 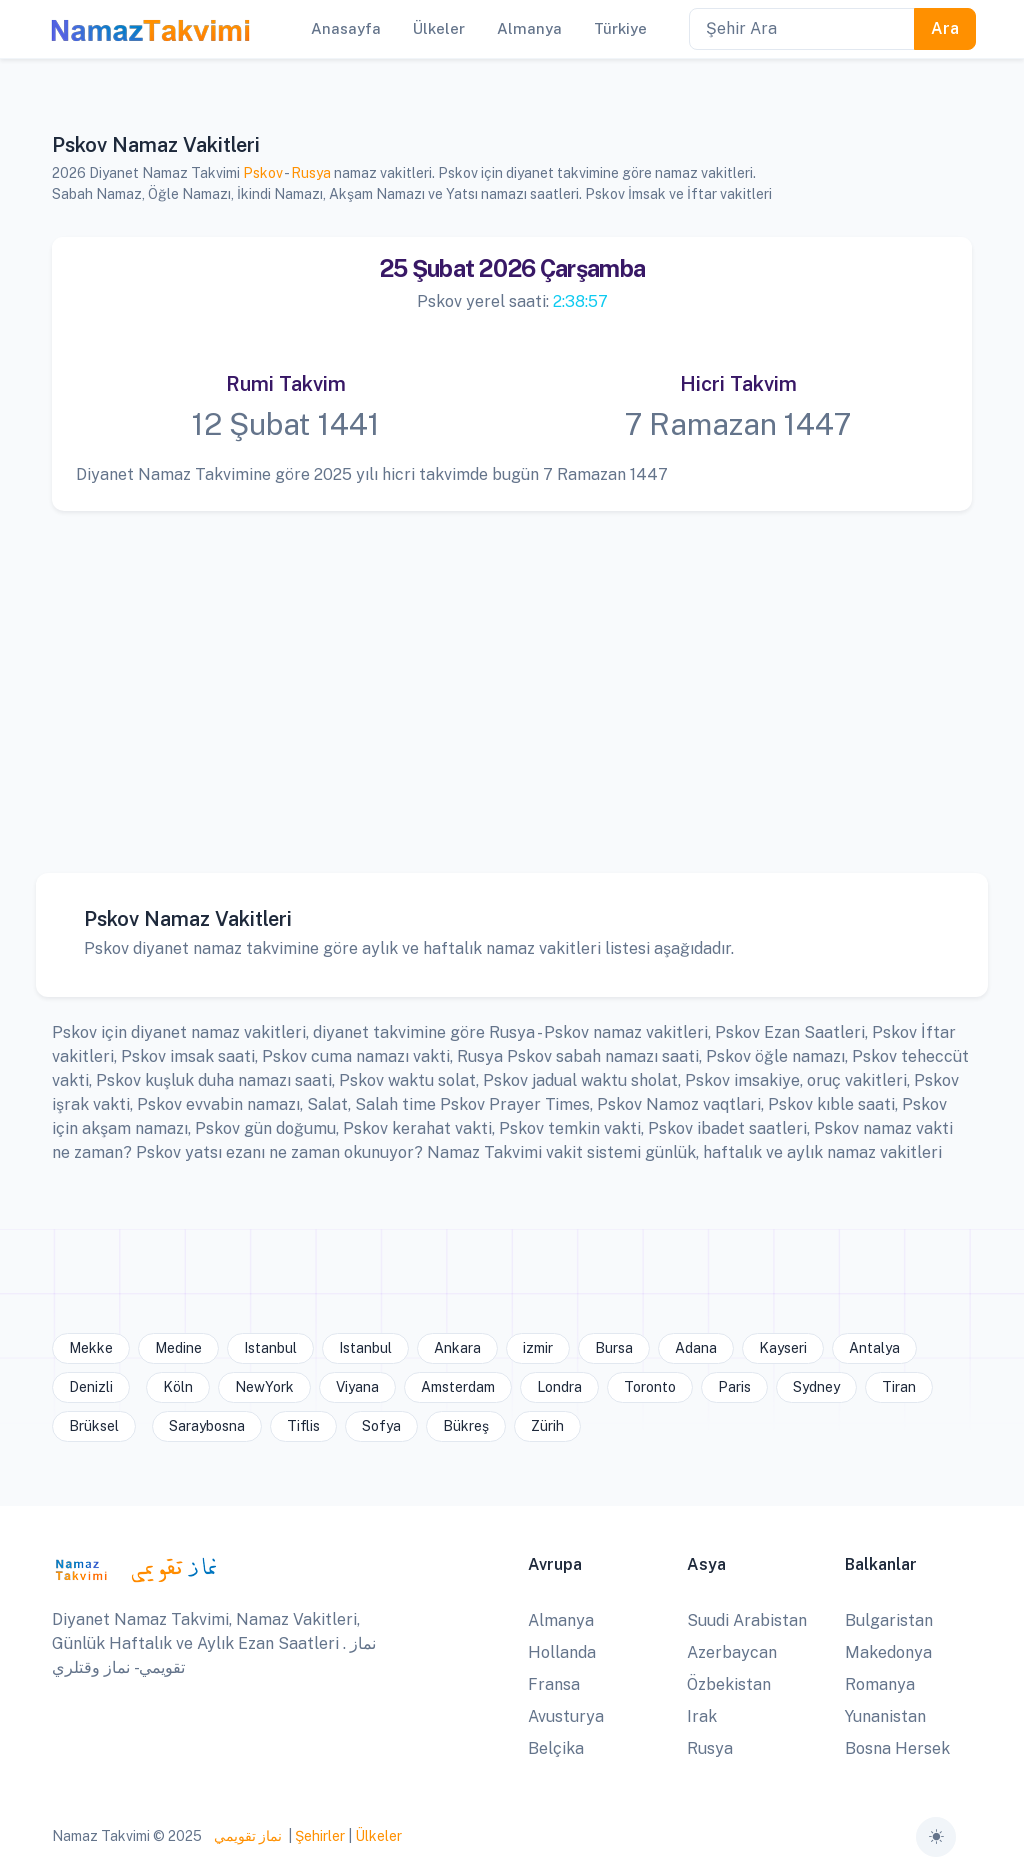 I want to click on Hollanda, so click(x=562, y=1652).